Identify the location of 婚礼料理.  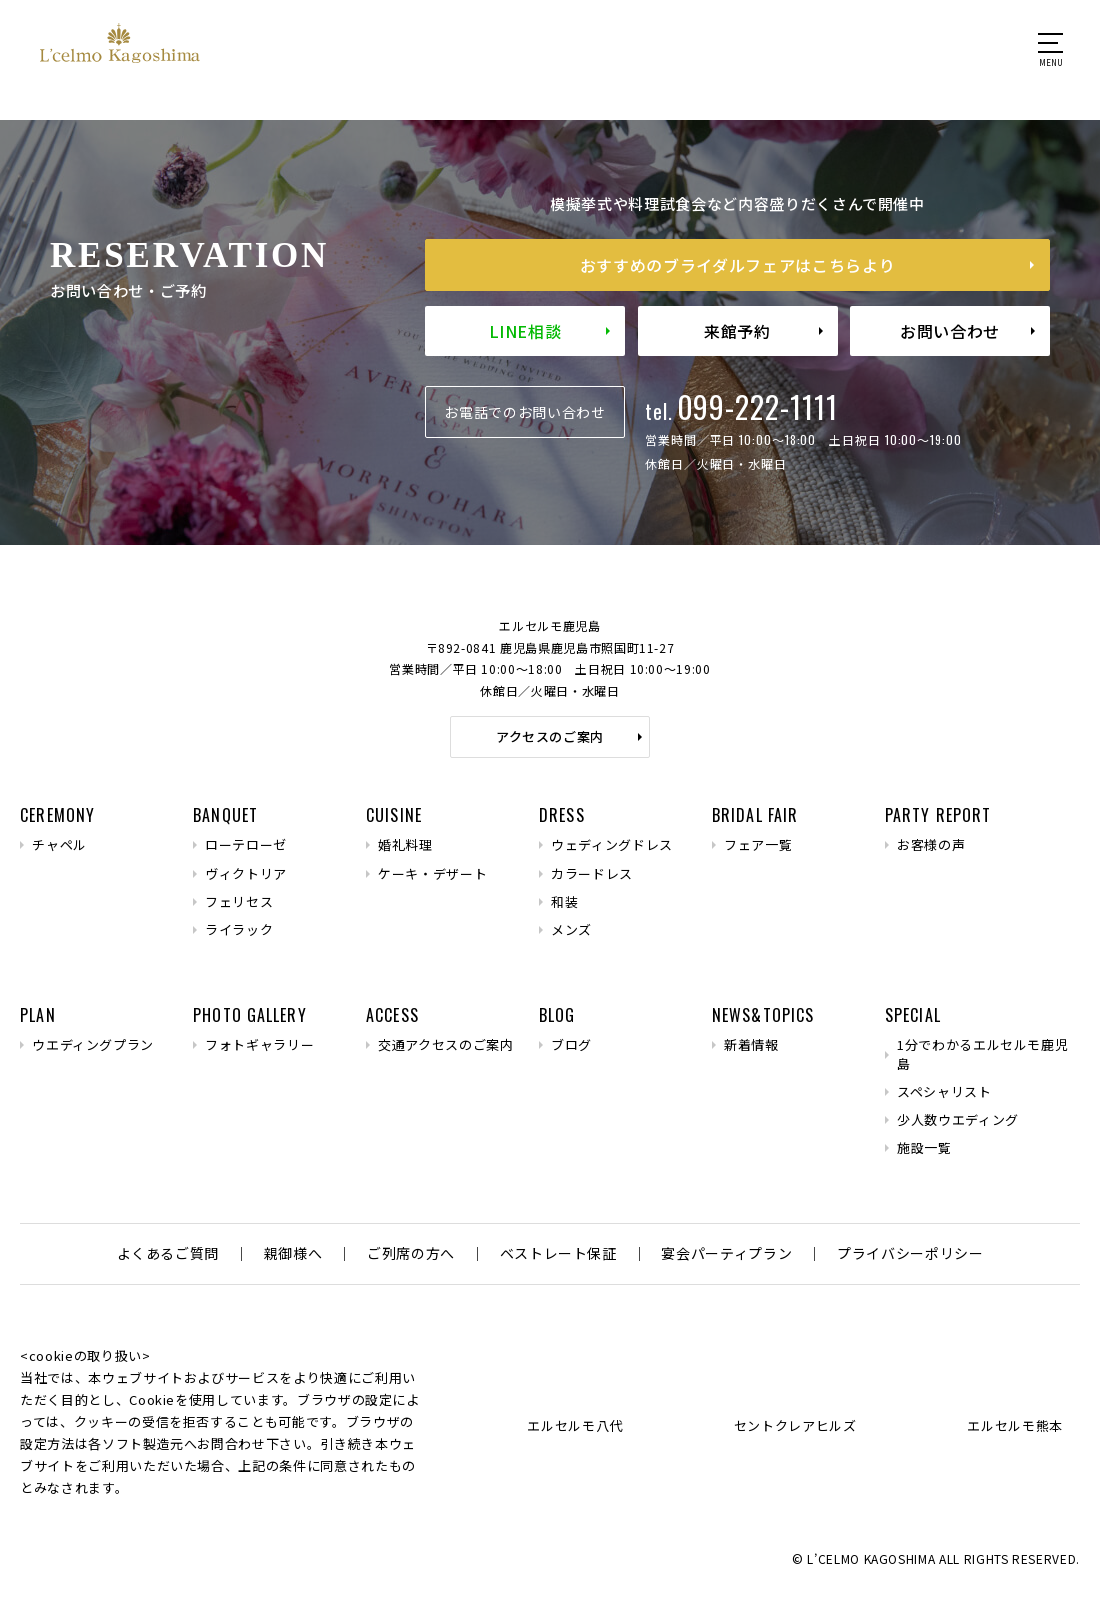
(405, 845).